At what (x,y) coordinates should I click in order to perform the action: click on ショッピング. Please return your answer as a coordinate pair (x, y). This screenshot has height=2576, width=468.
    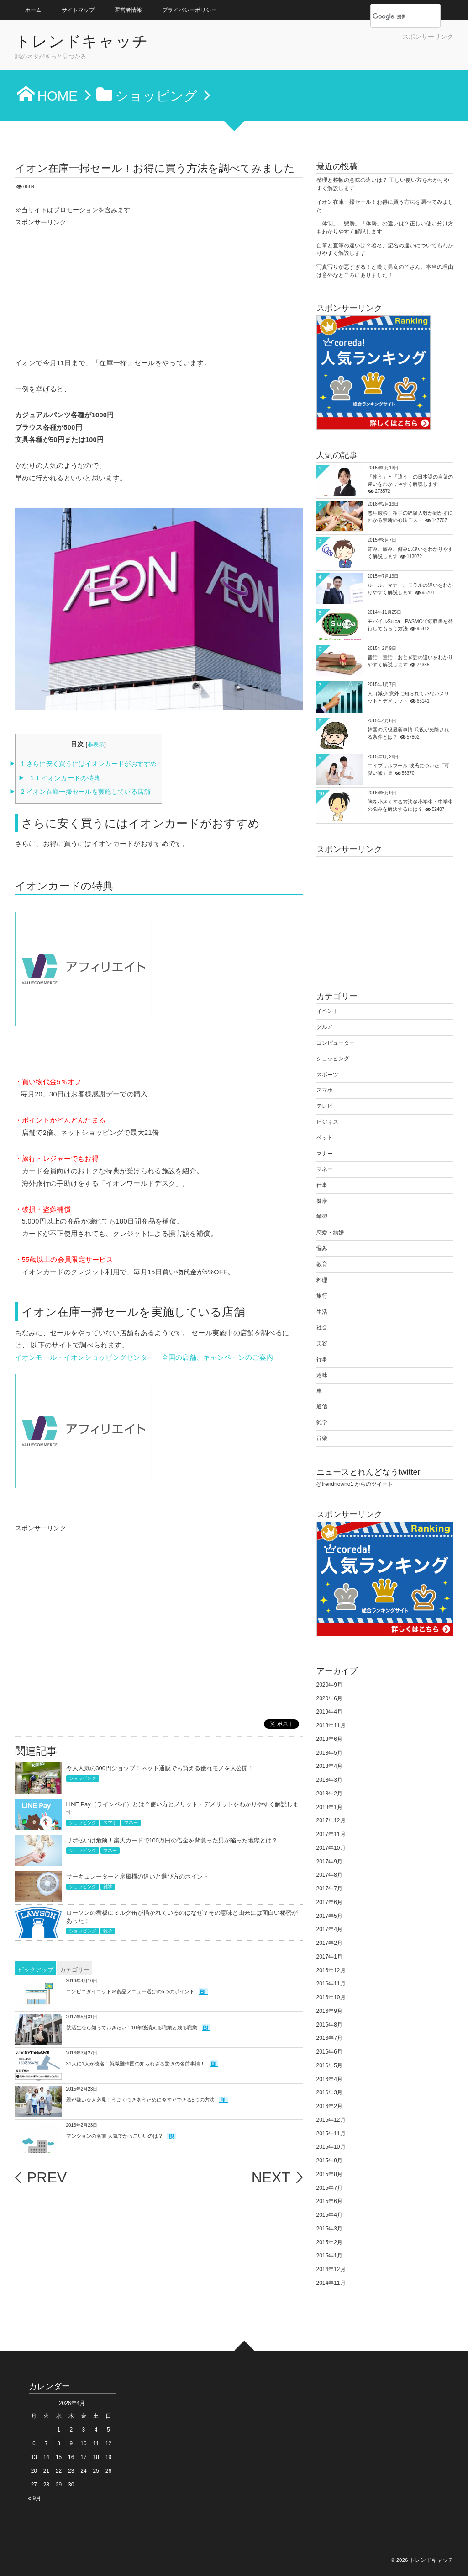
    Looking at the image, I should click on (82, 1778).